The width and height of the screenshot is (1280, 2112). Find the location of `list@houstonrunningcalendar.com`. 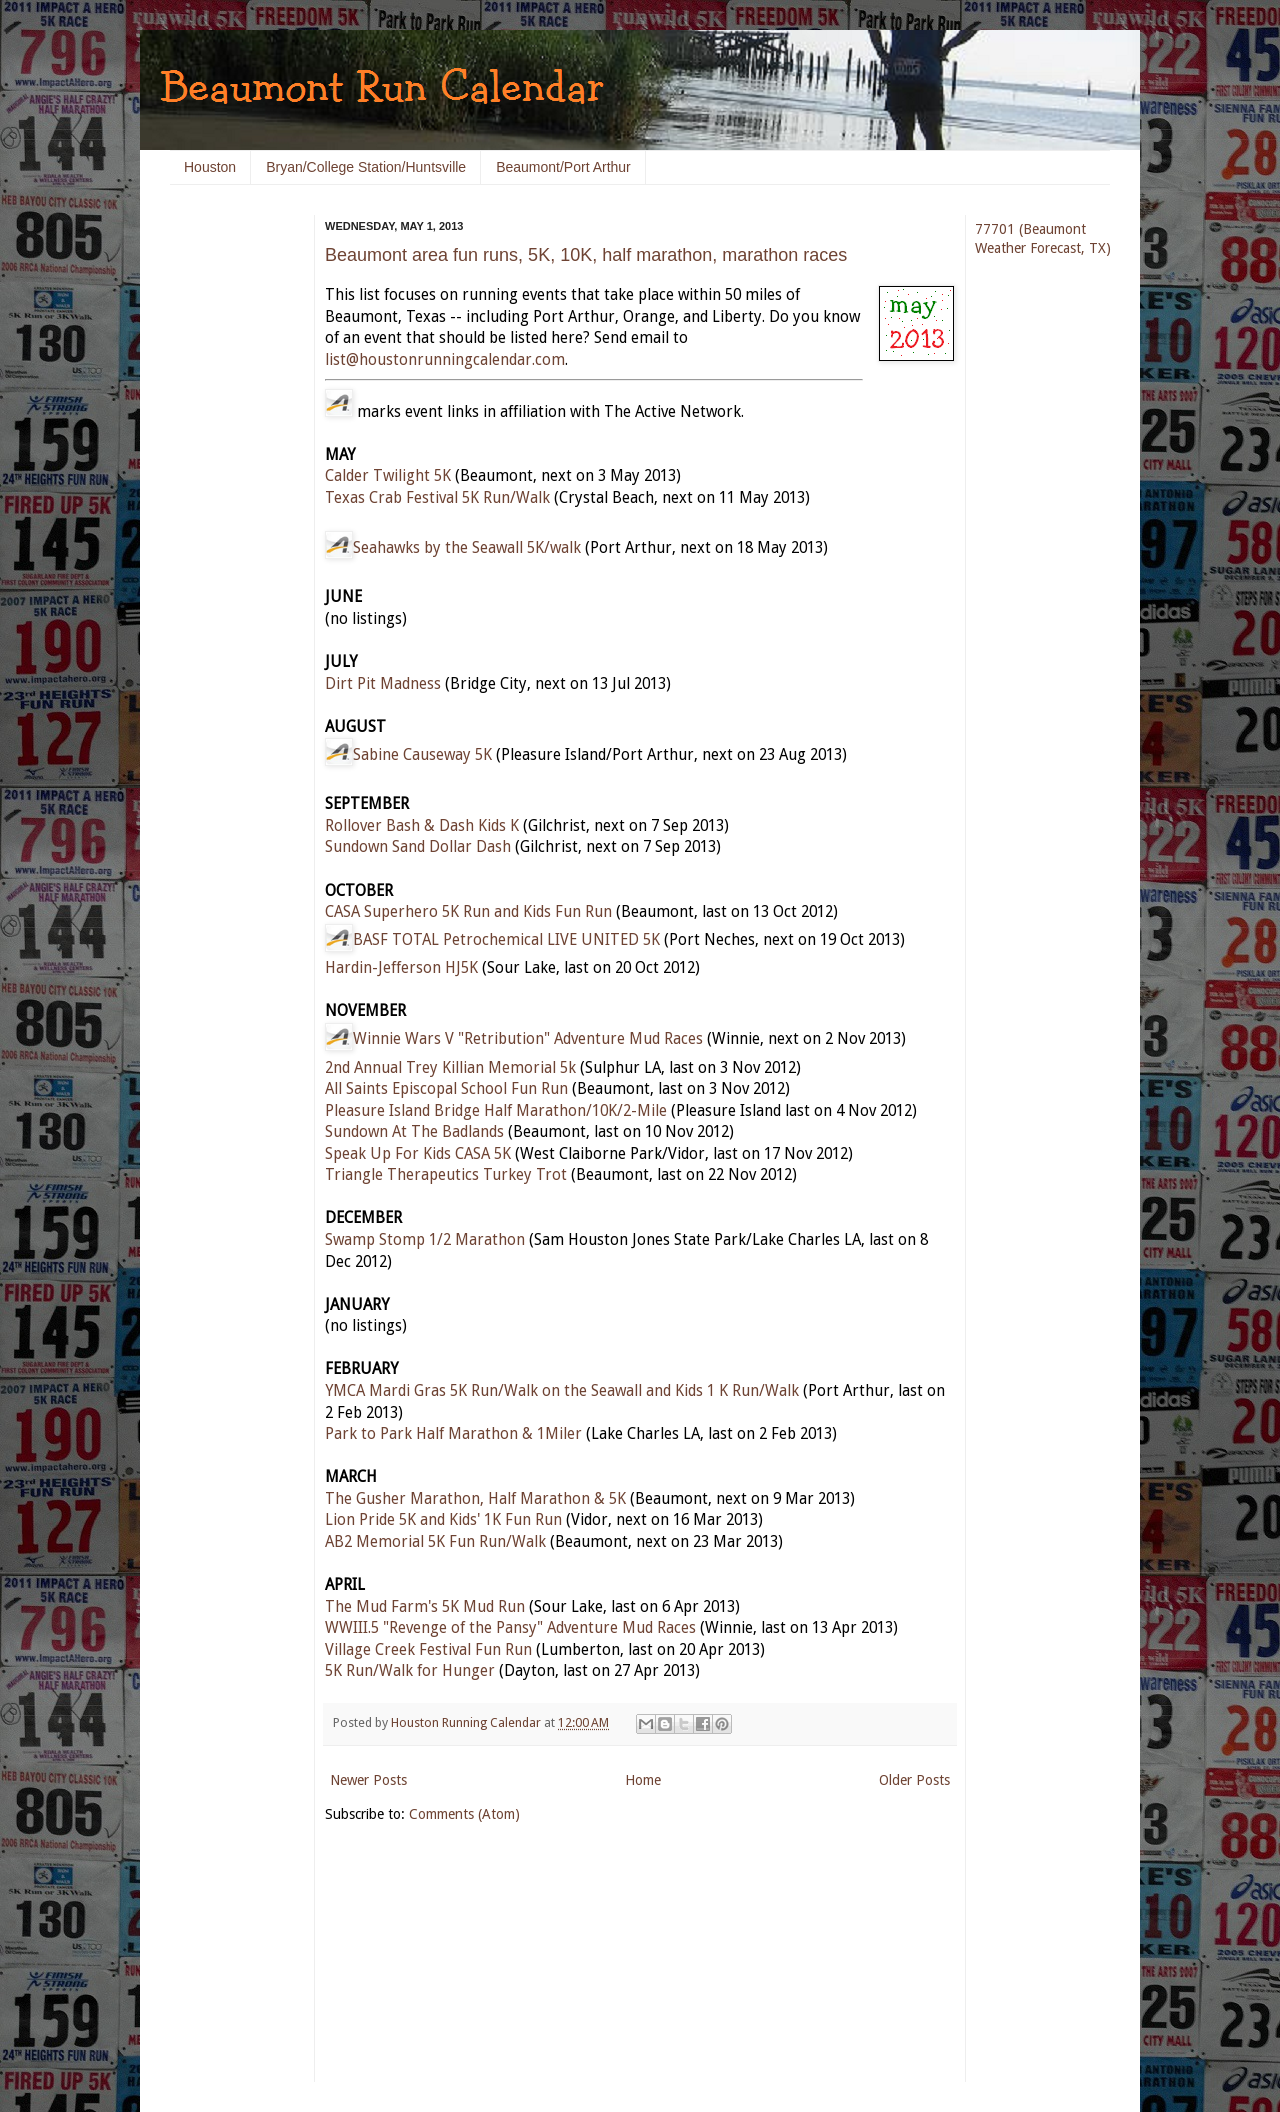

list@houstonrunningcalendar.com is located at coordinates (445, 360).